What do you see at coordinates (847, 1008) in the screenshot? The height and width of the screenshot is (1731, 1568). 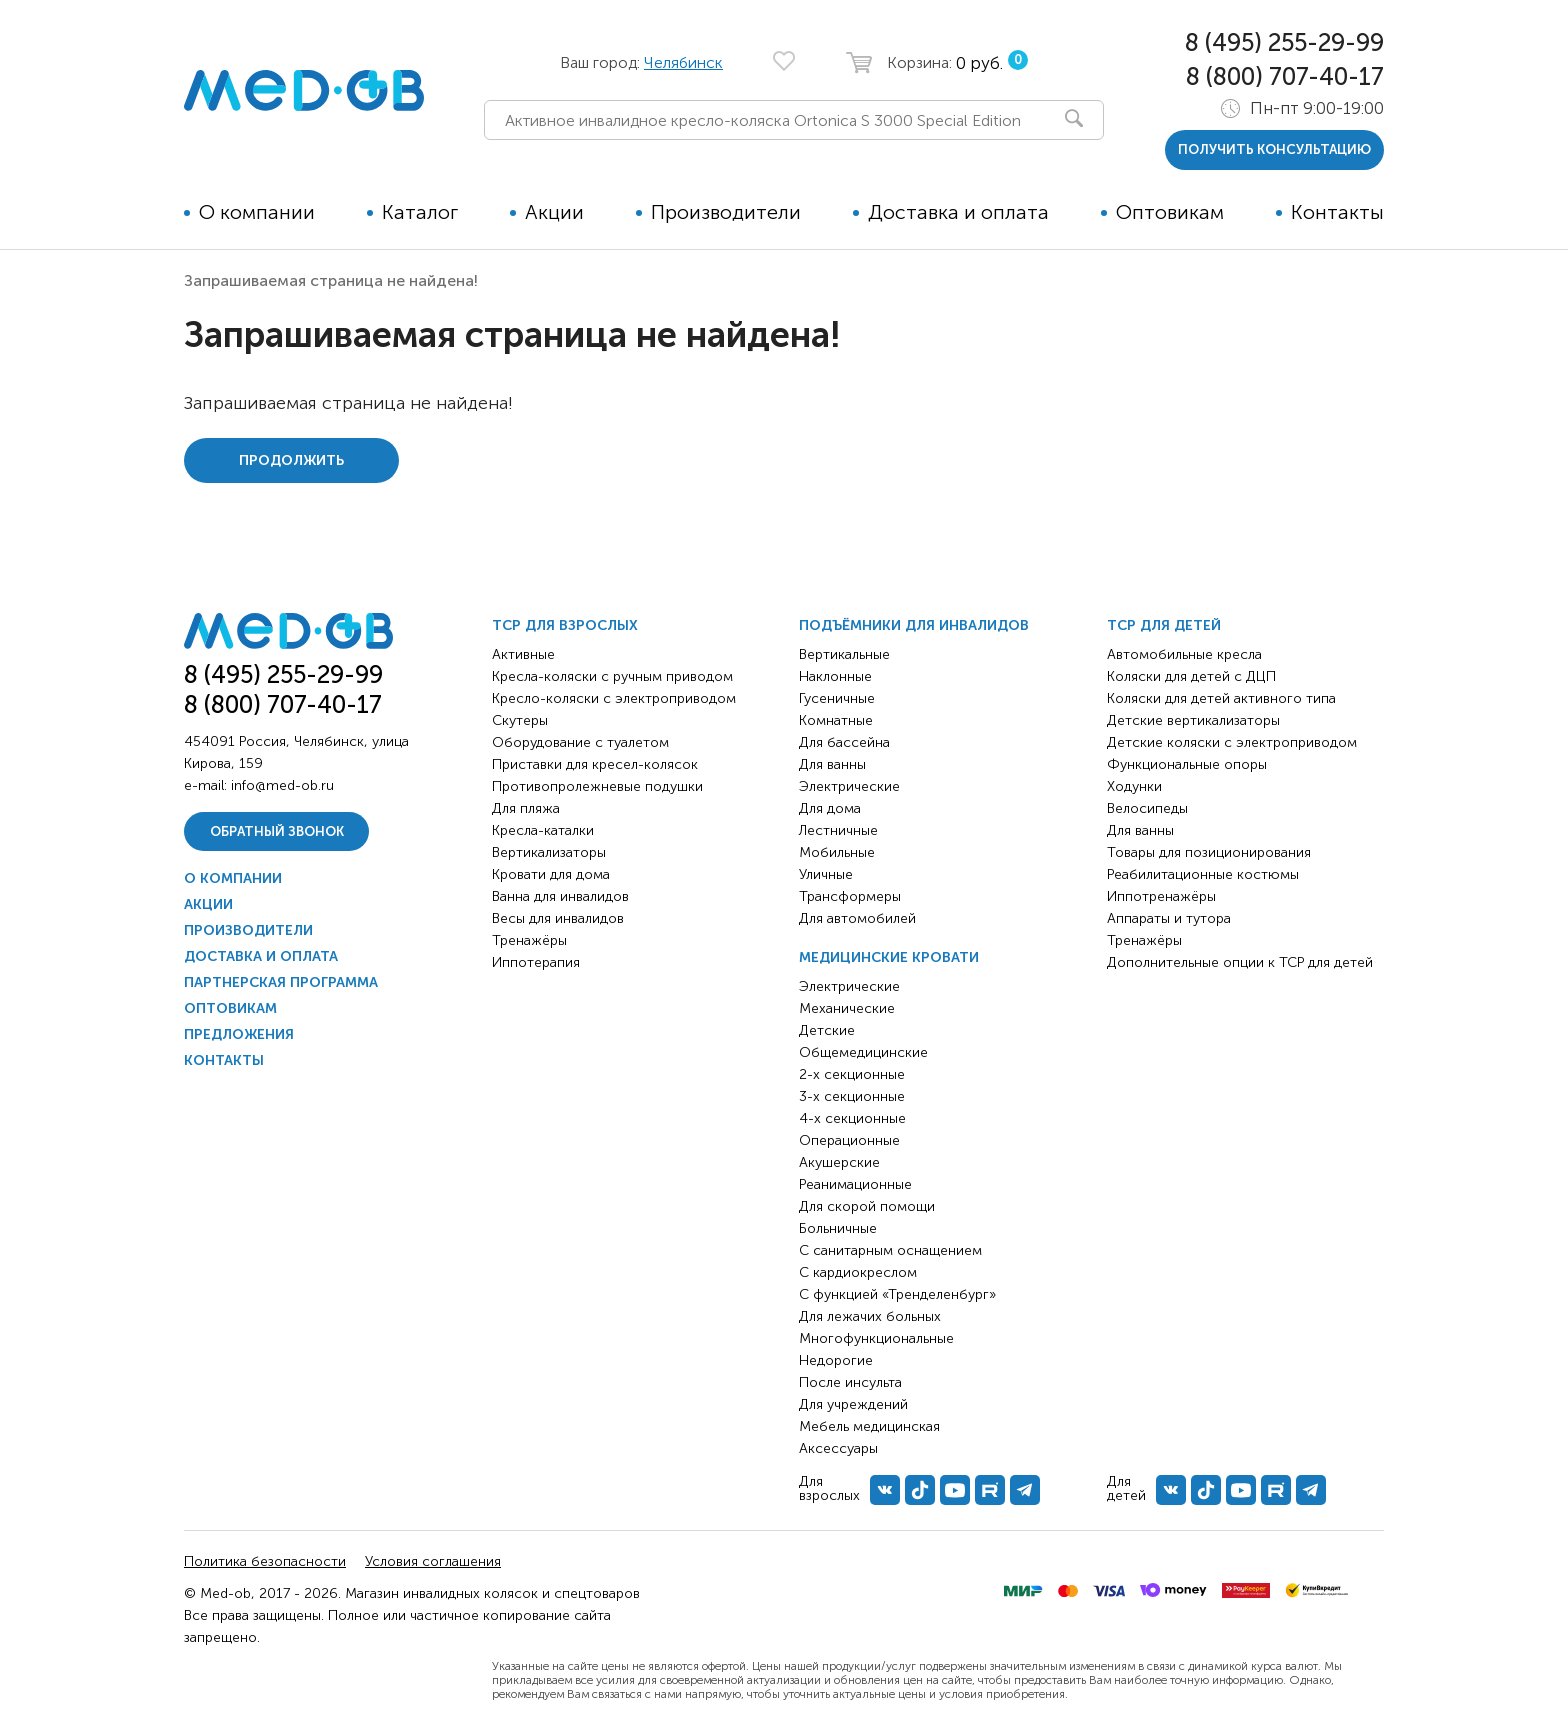 I see `Механические` at bounding box center [847, 1008].